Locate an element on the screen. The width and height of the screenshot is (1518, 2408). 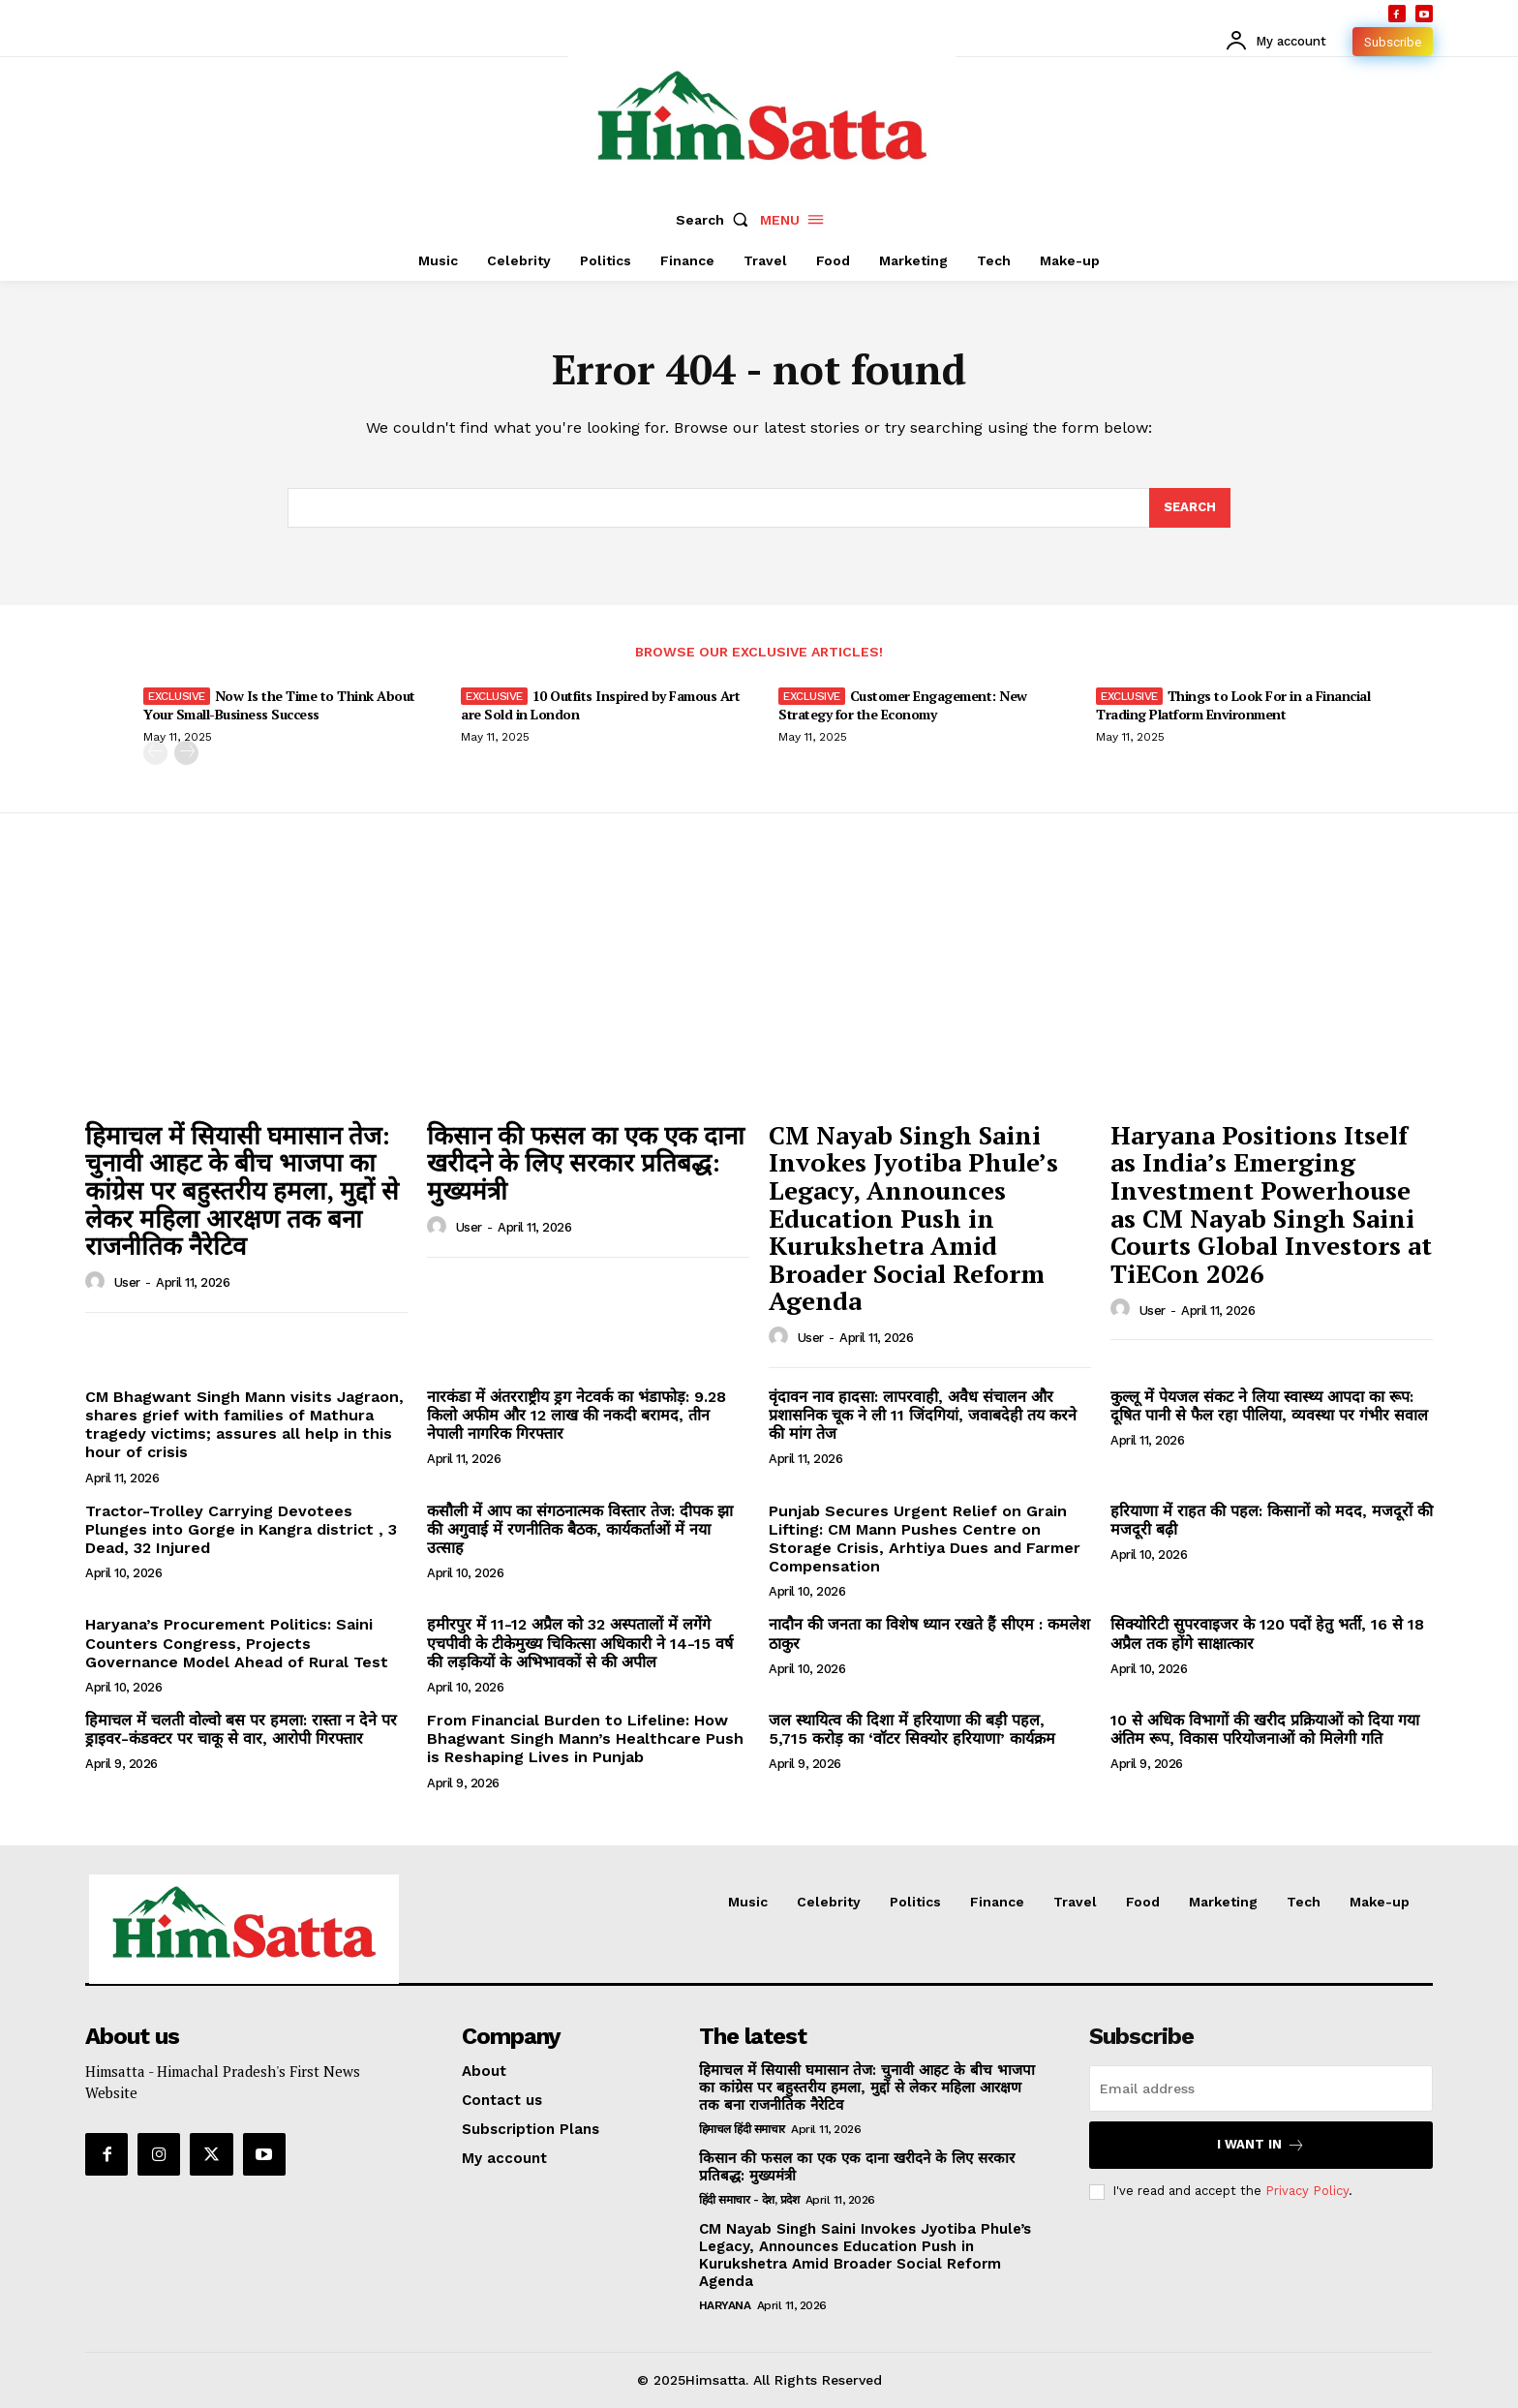
From Financial Burden to Lifeline: How Bhagwant Singh Mann’s Healthcare Push is Reshaping Lives in Punjab is located at coordinates (585, 1738).